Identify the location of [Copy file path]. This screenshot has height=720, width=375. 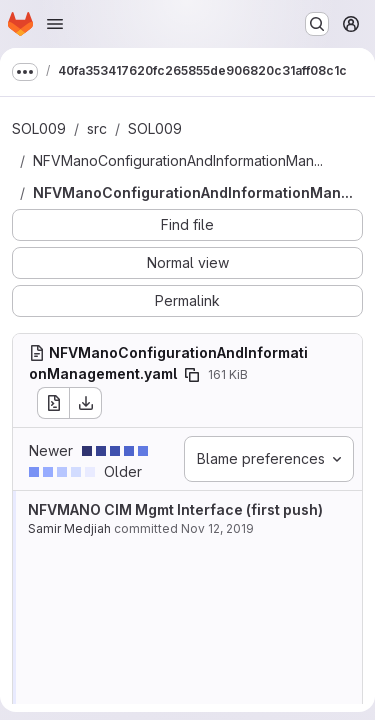
(192, 375).